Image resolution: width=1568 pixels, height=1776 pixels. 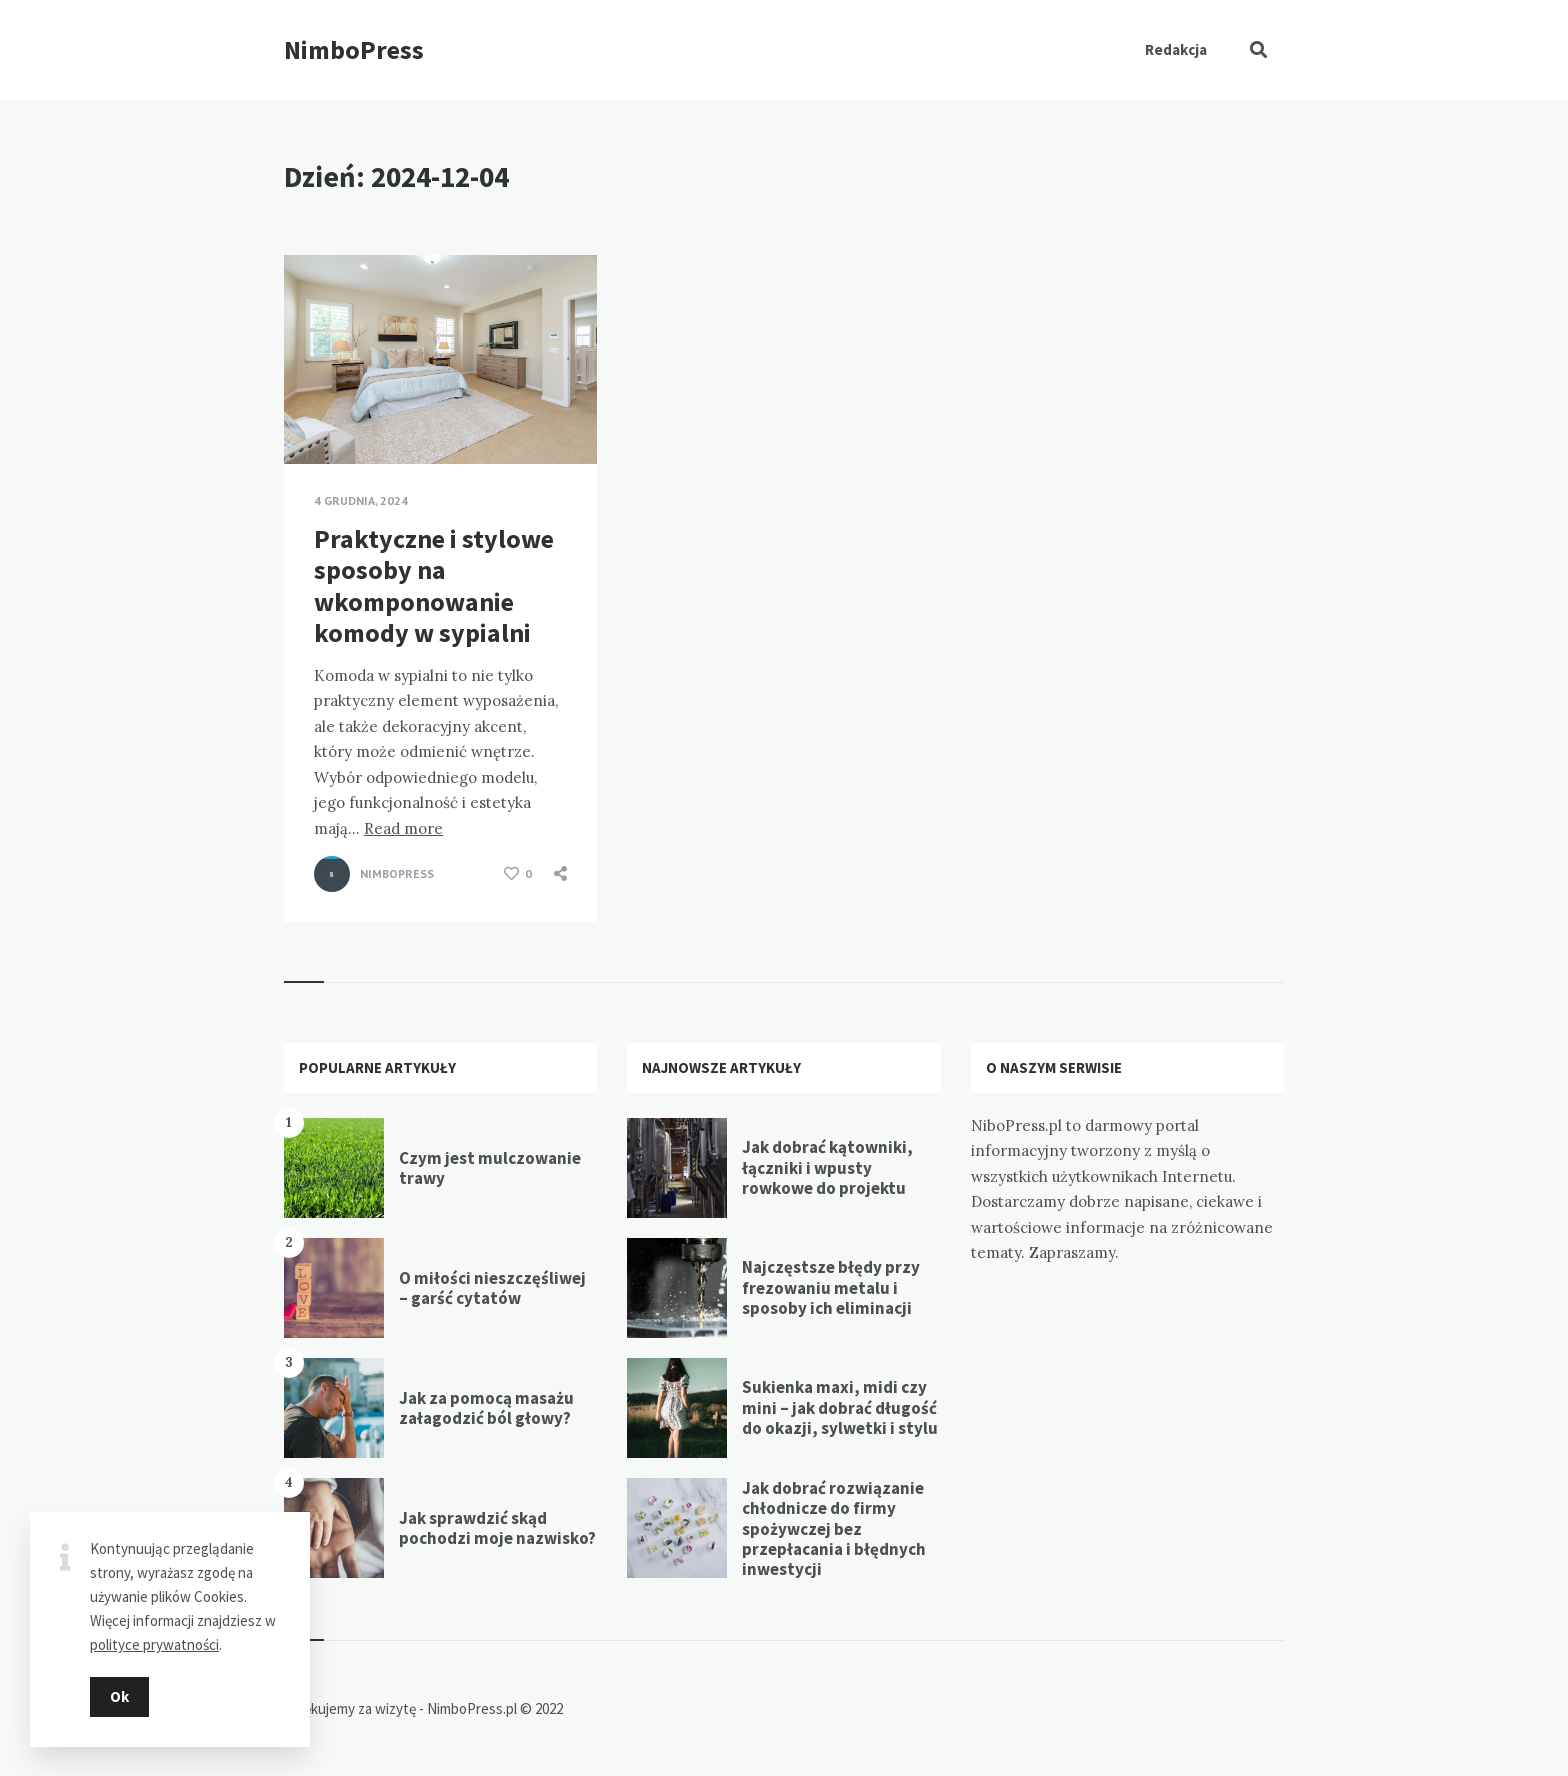 I want to click on Read more, so click(x=403, y=828).